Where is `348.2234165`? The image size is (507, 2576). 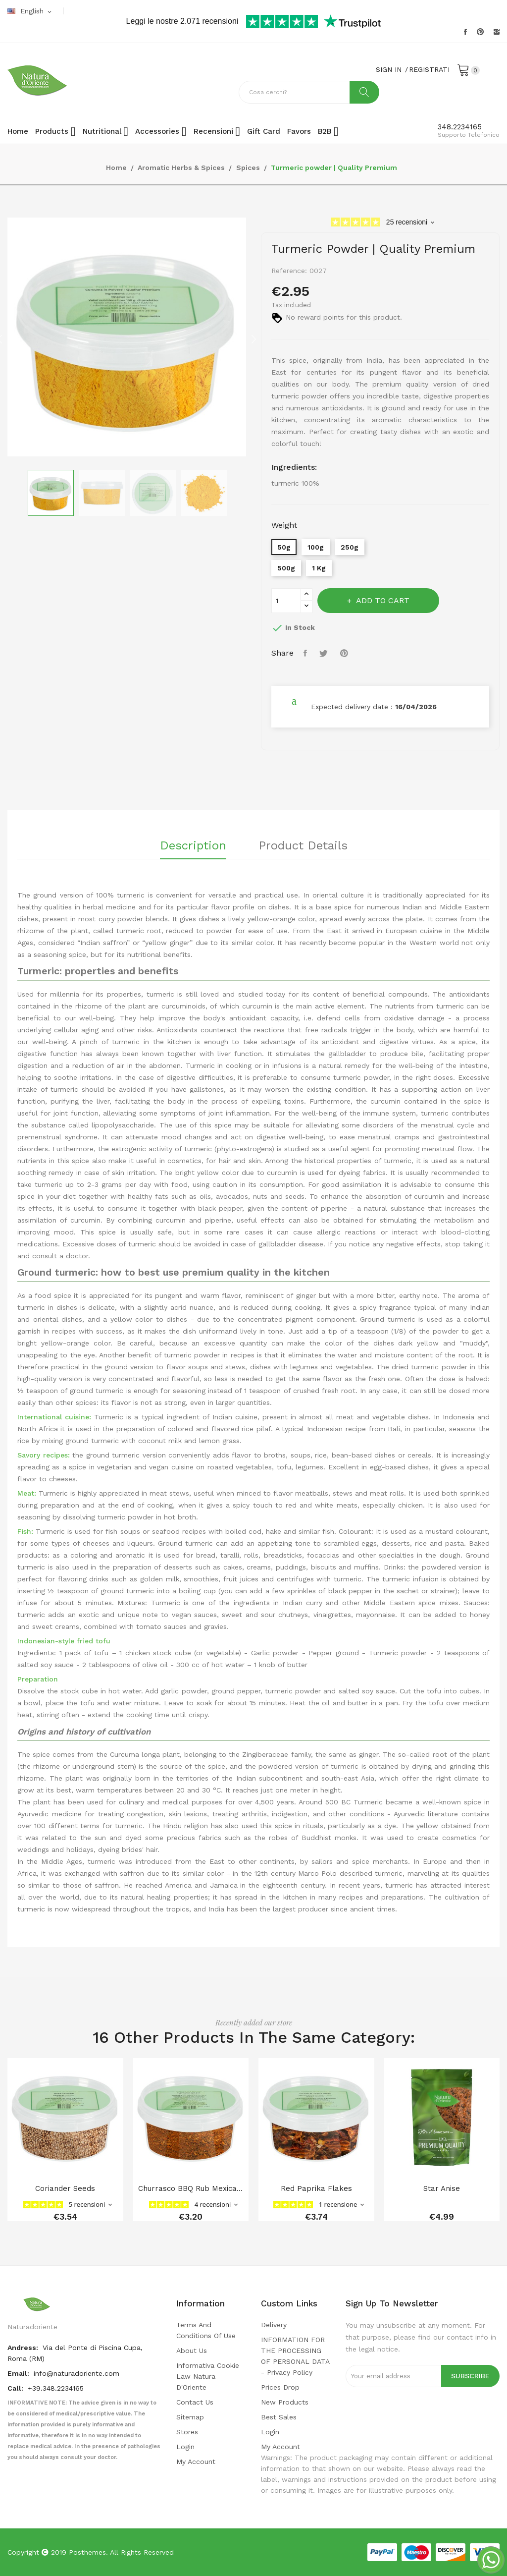
348.2234165 is located at coordinates (460, 126).